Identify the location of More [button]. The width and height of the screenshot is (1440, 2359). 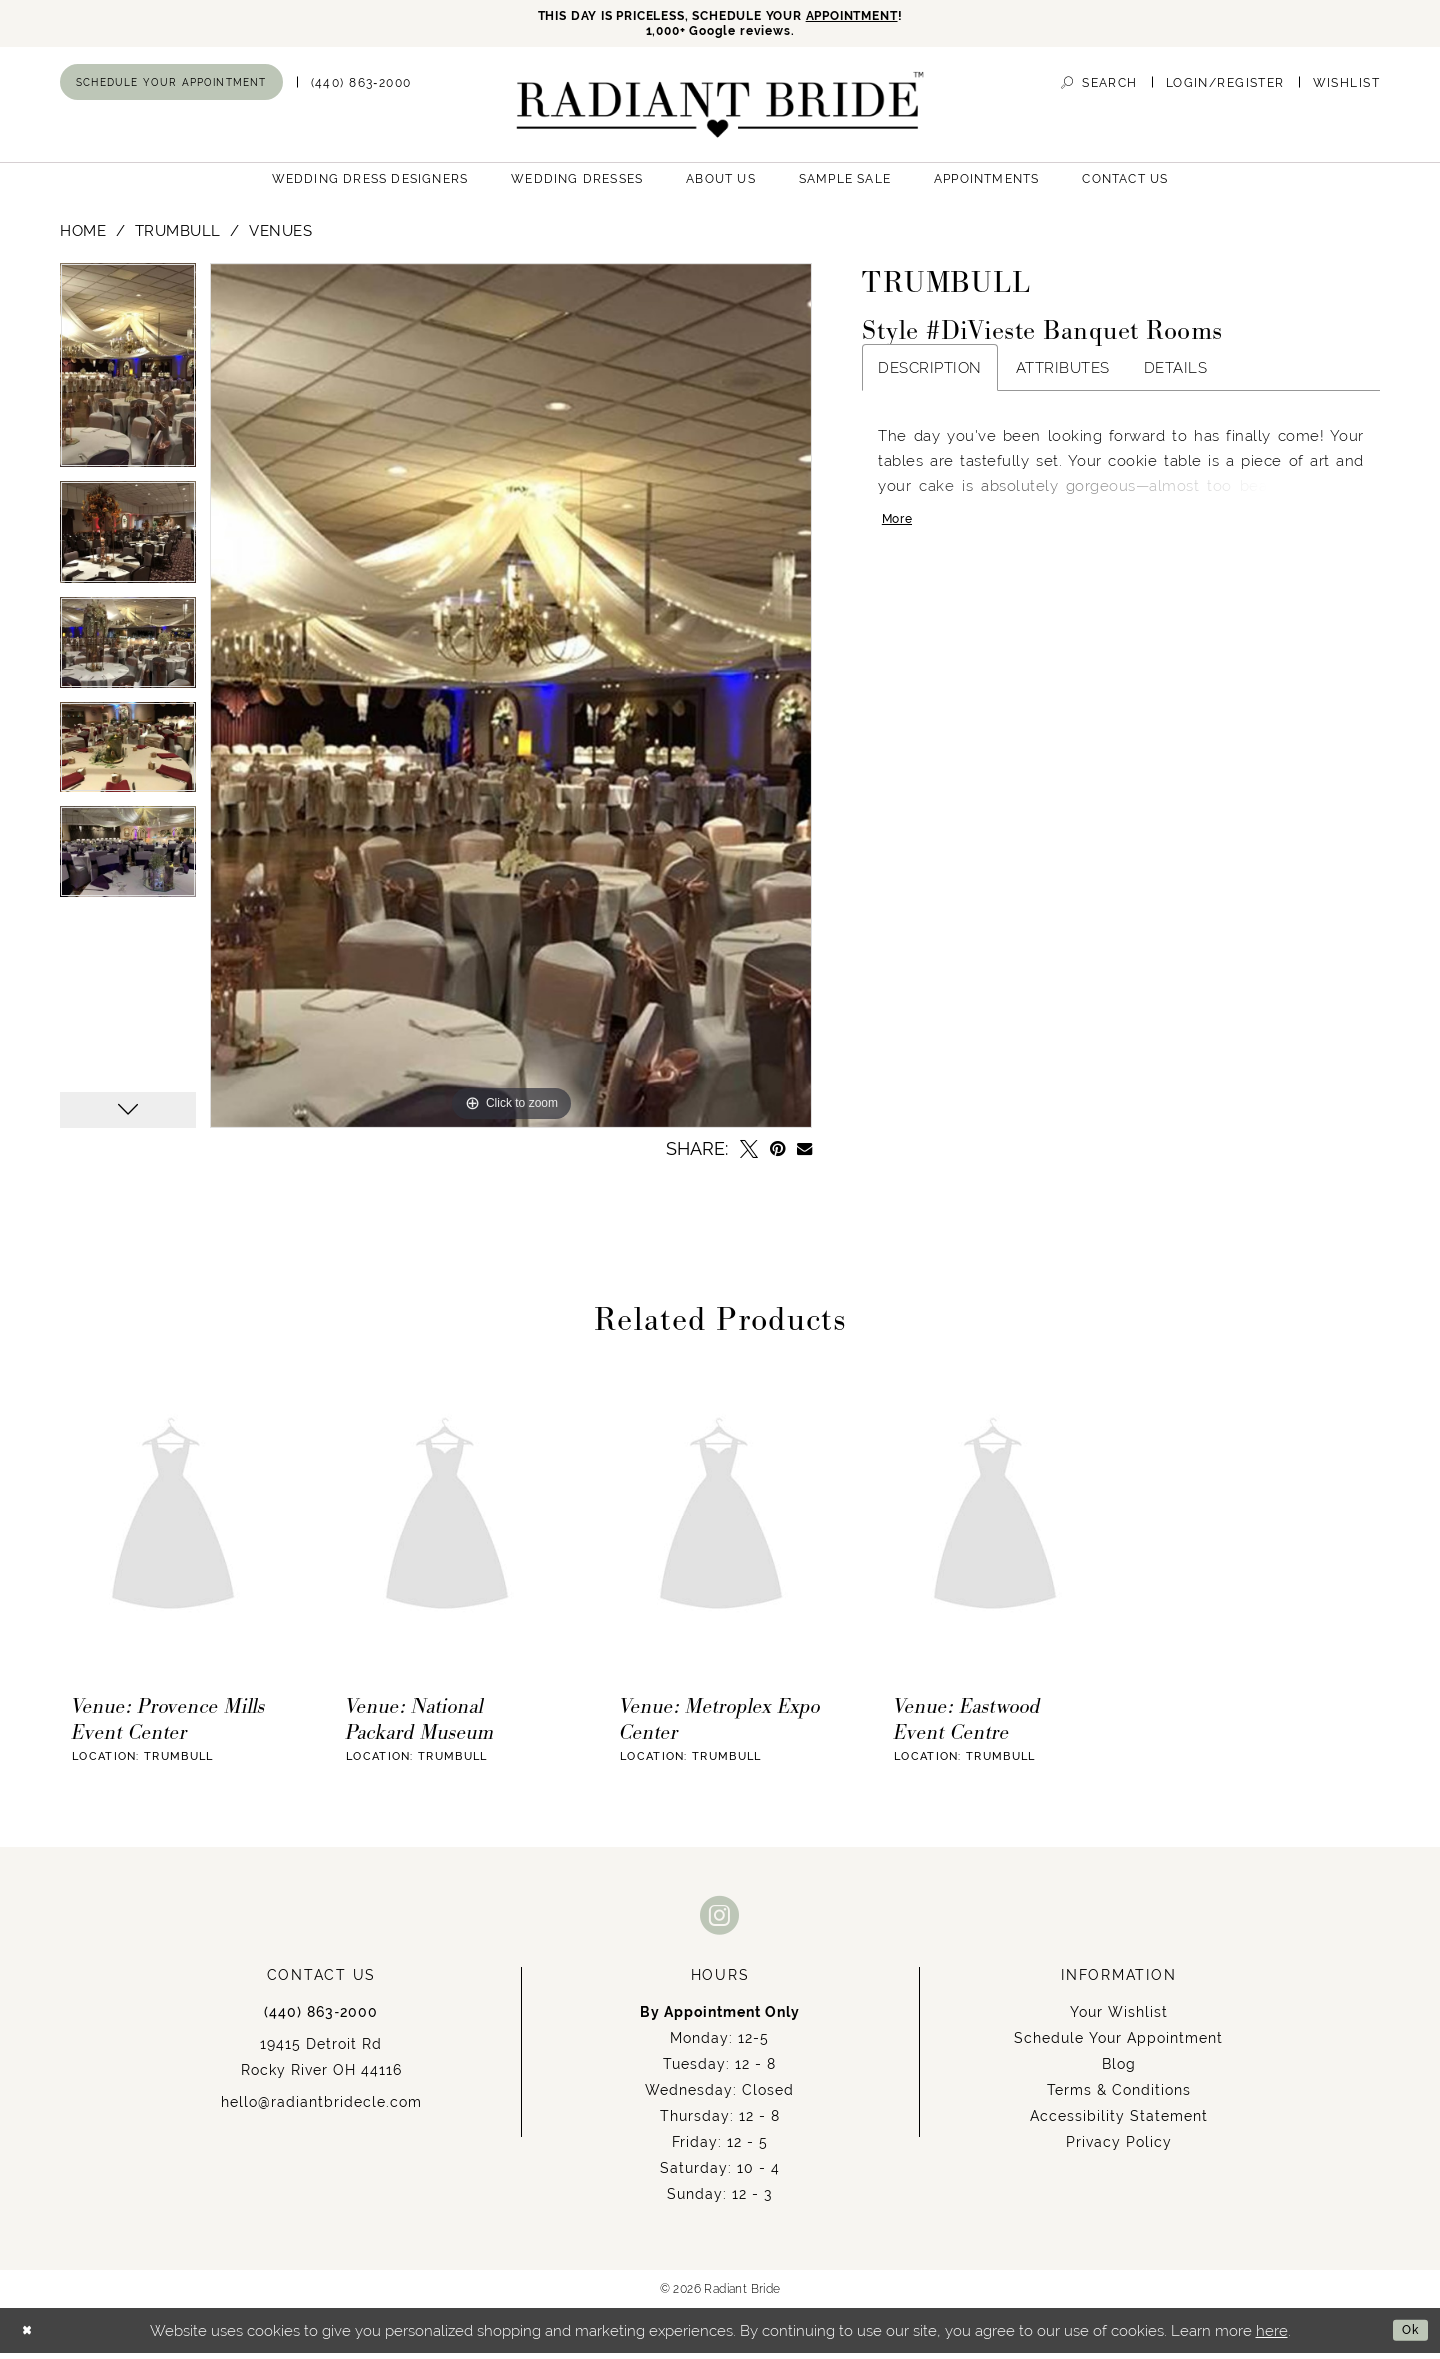
(901, 531).